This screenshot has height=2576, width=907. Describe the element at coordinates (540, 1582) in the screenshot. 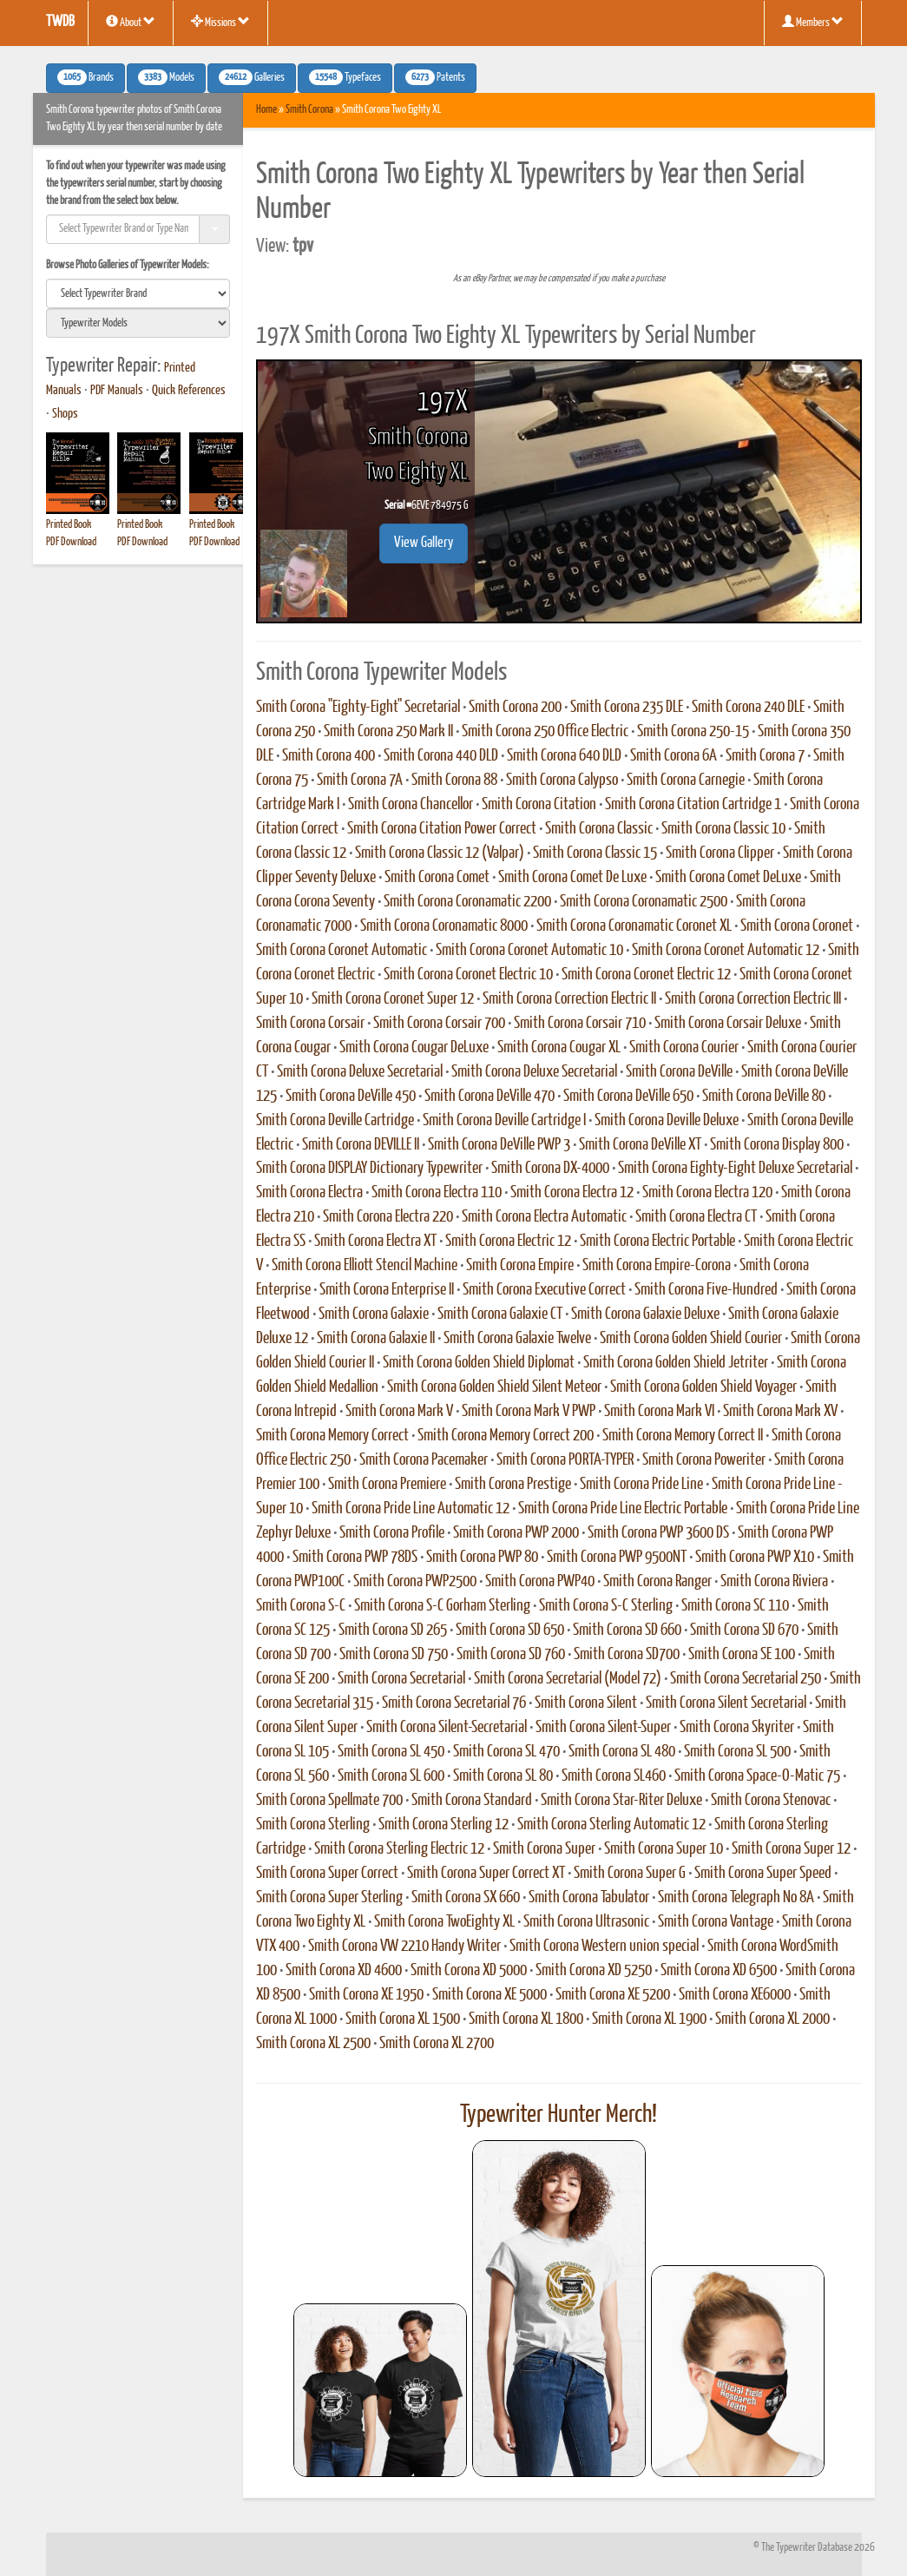

I see `Smith Corona PWP40` at that location.